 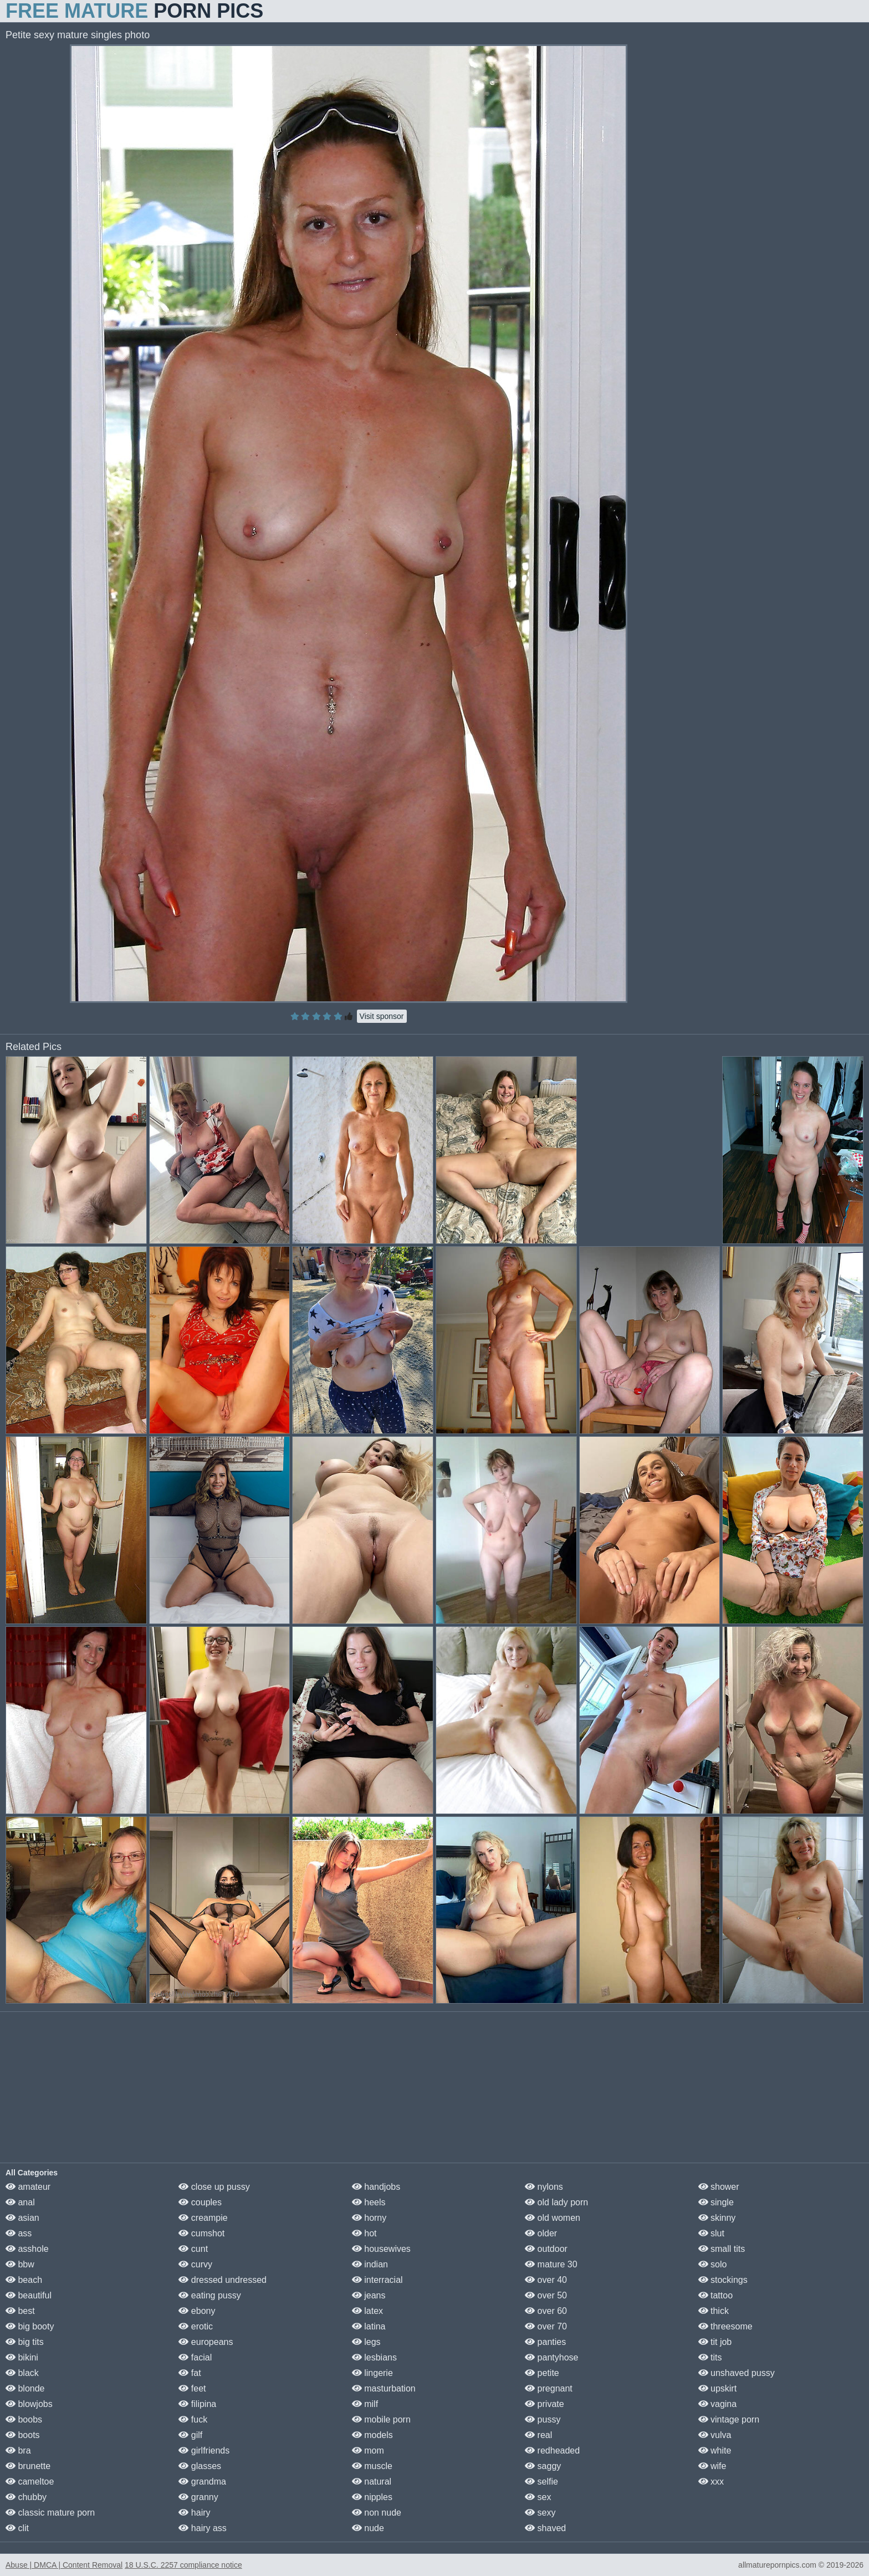 I want to click on threesome, so click(x=725, y=2326).